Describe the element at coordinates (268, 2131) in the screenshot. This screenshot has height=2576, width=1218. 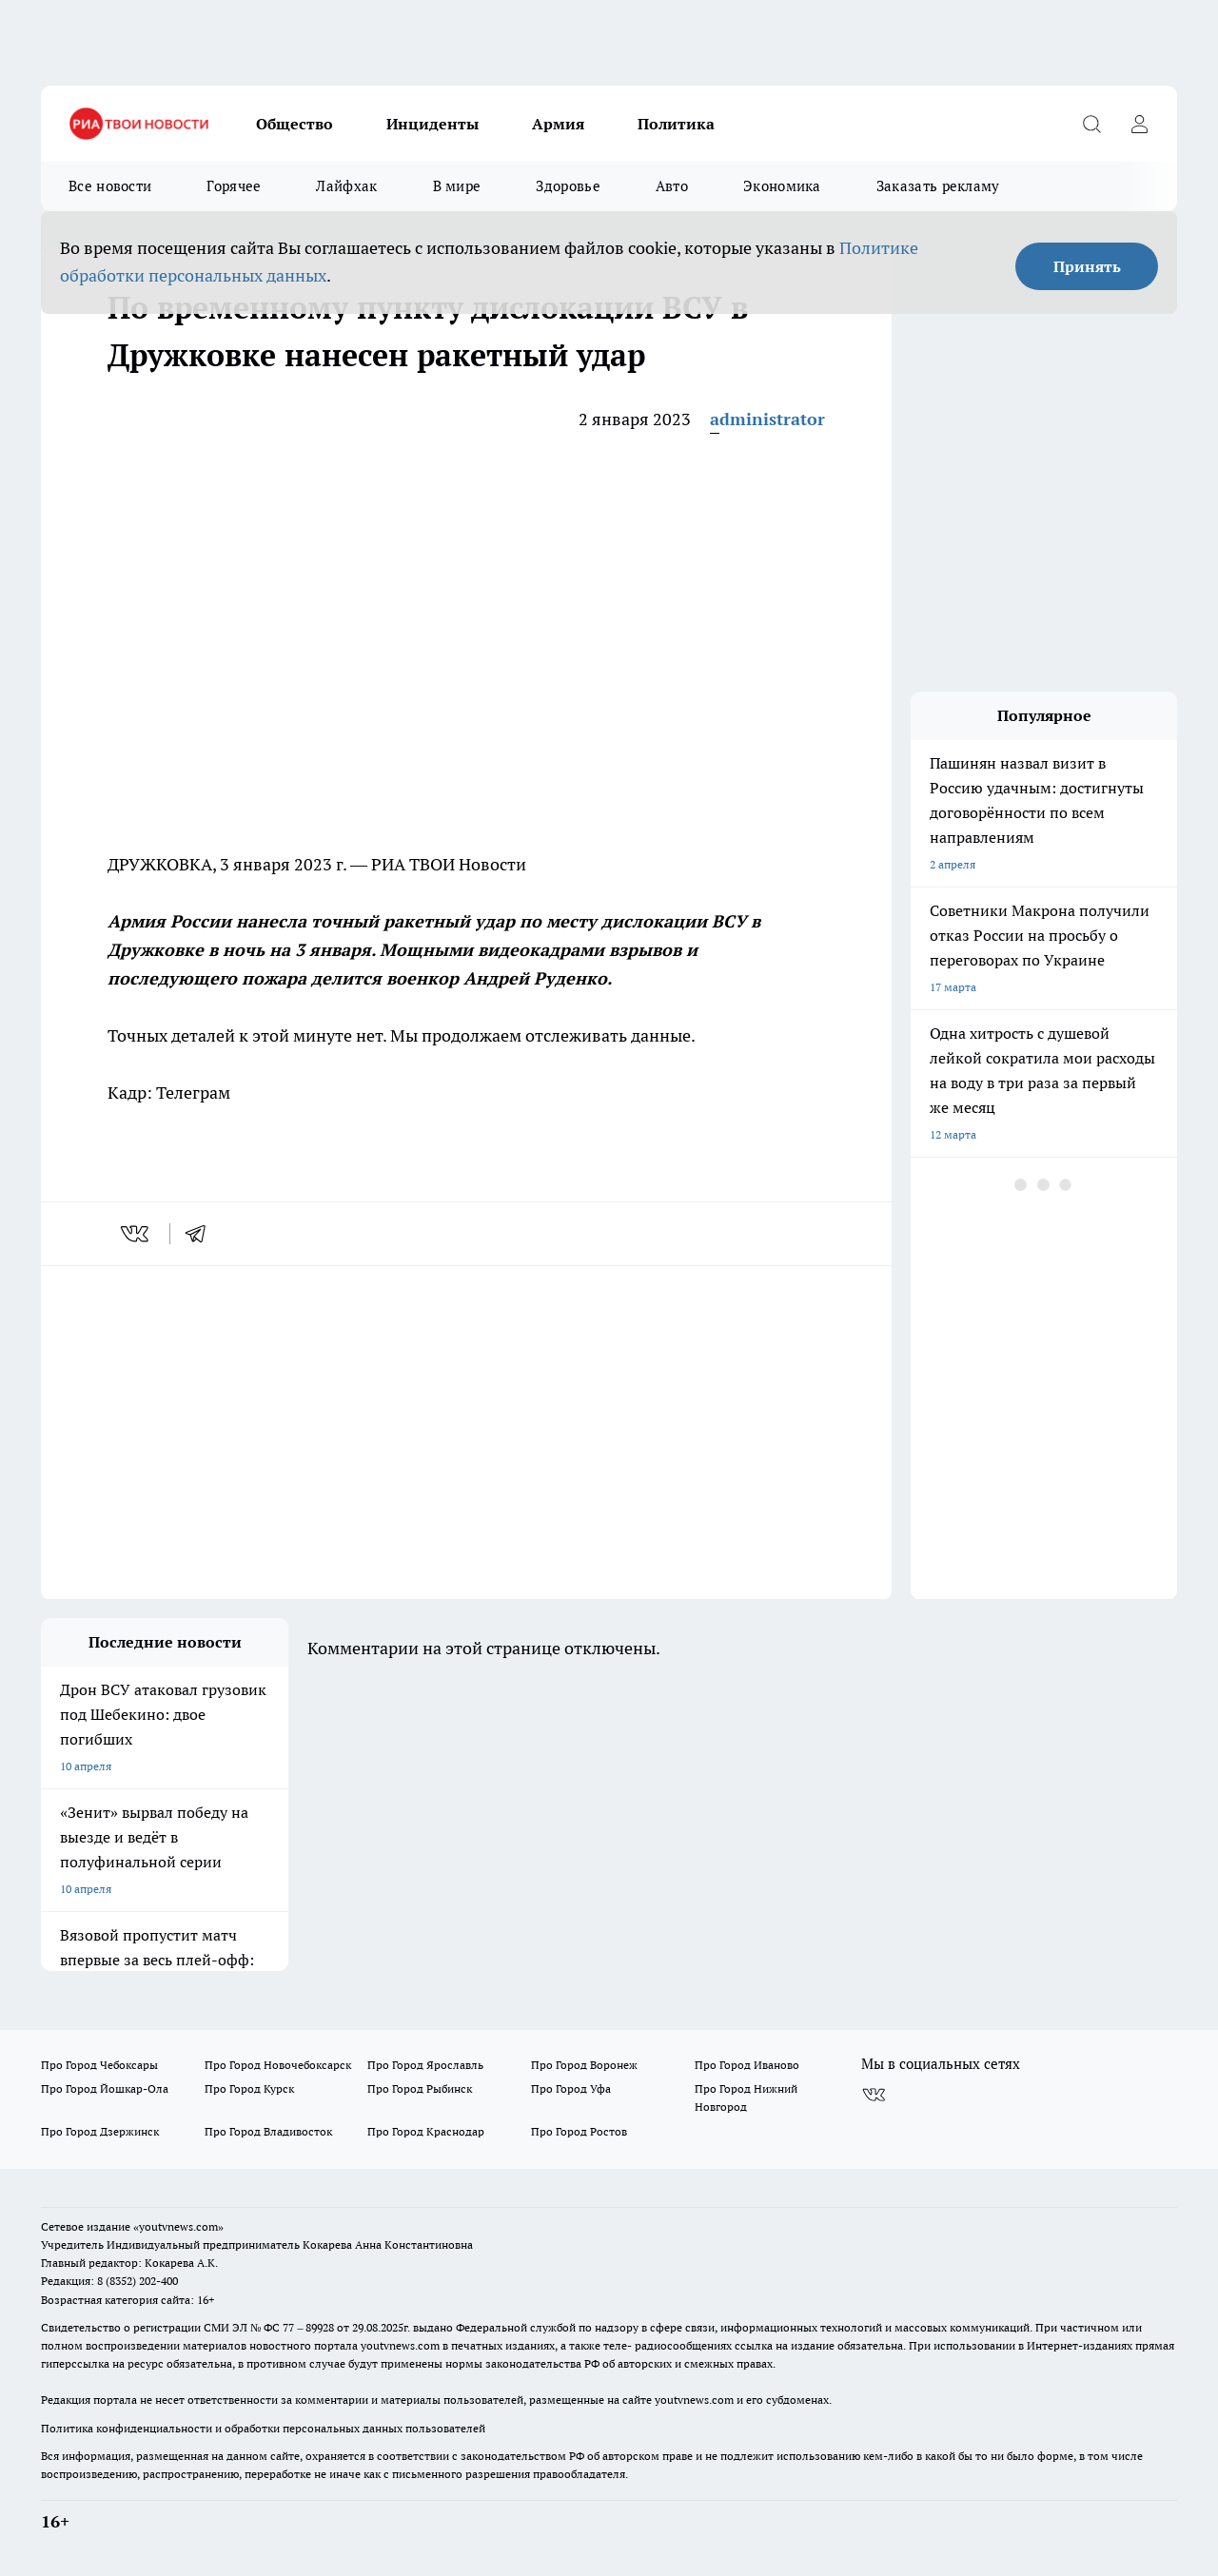
I see `Про Город Владивосток` at that location.